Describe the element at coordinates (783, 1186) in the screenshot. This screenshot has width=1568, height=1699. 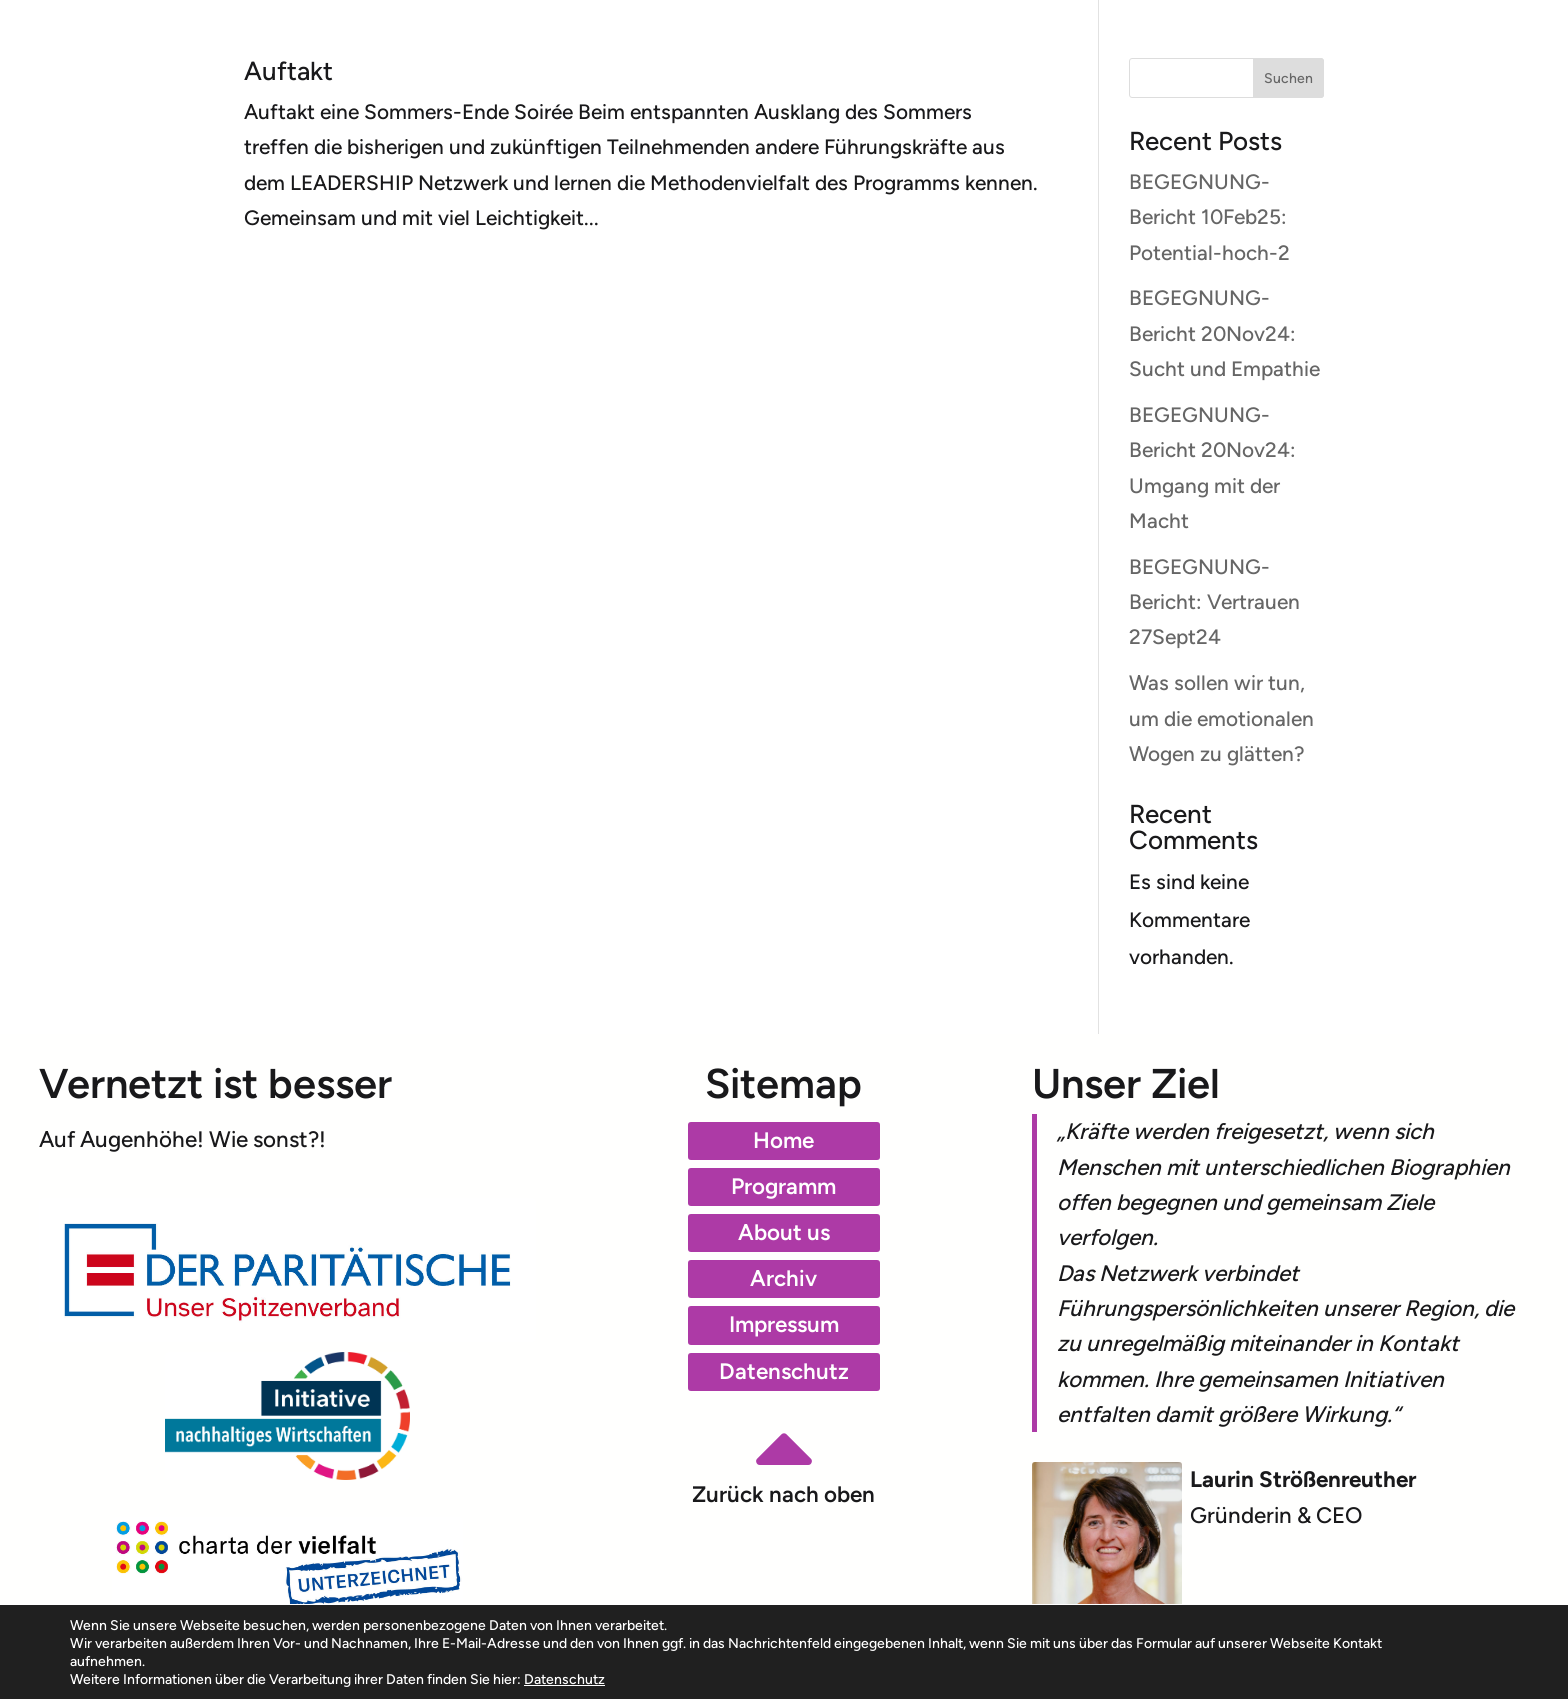
I see `Programm` at that location.